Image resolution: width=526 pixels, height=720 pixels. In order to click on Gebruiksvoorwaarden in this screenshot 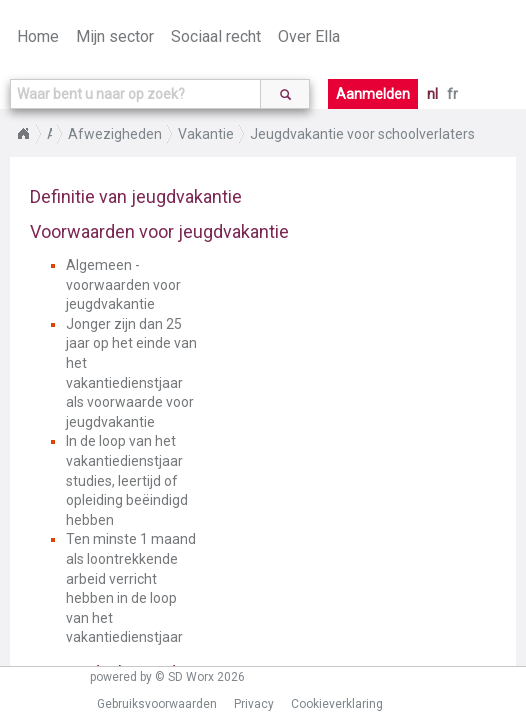, I will do `click(157, 704)`.